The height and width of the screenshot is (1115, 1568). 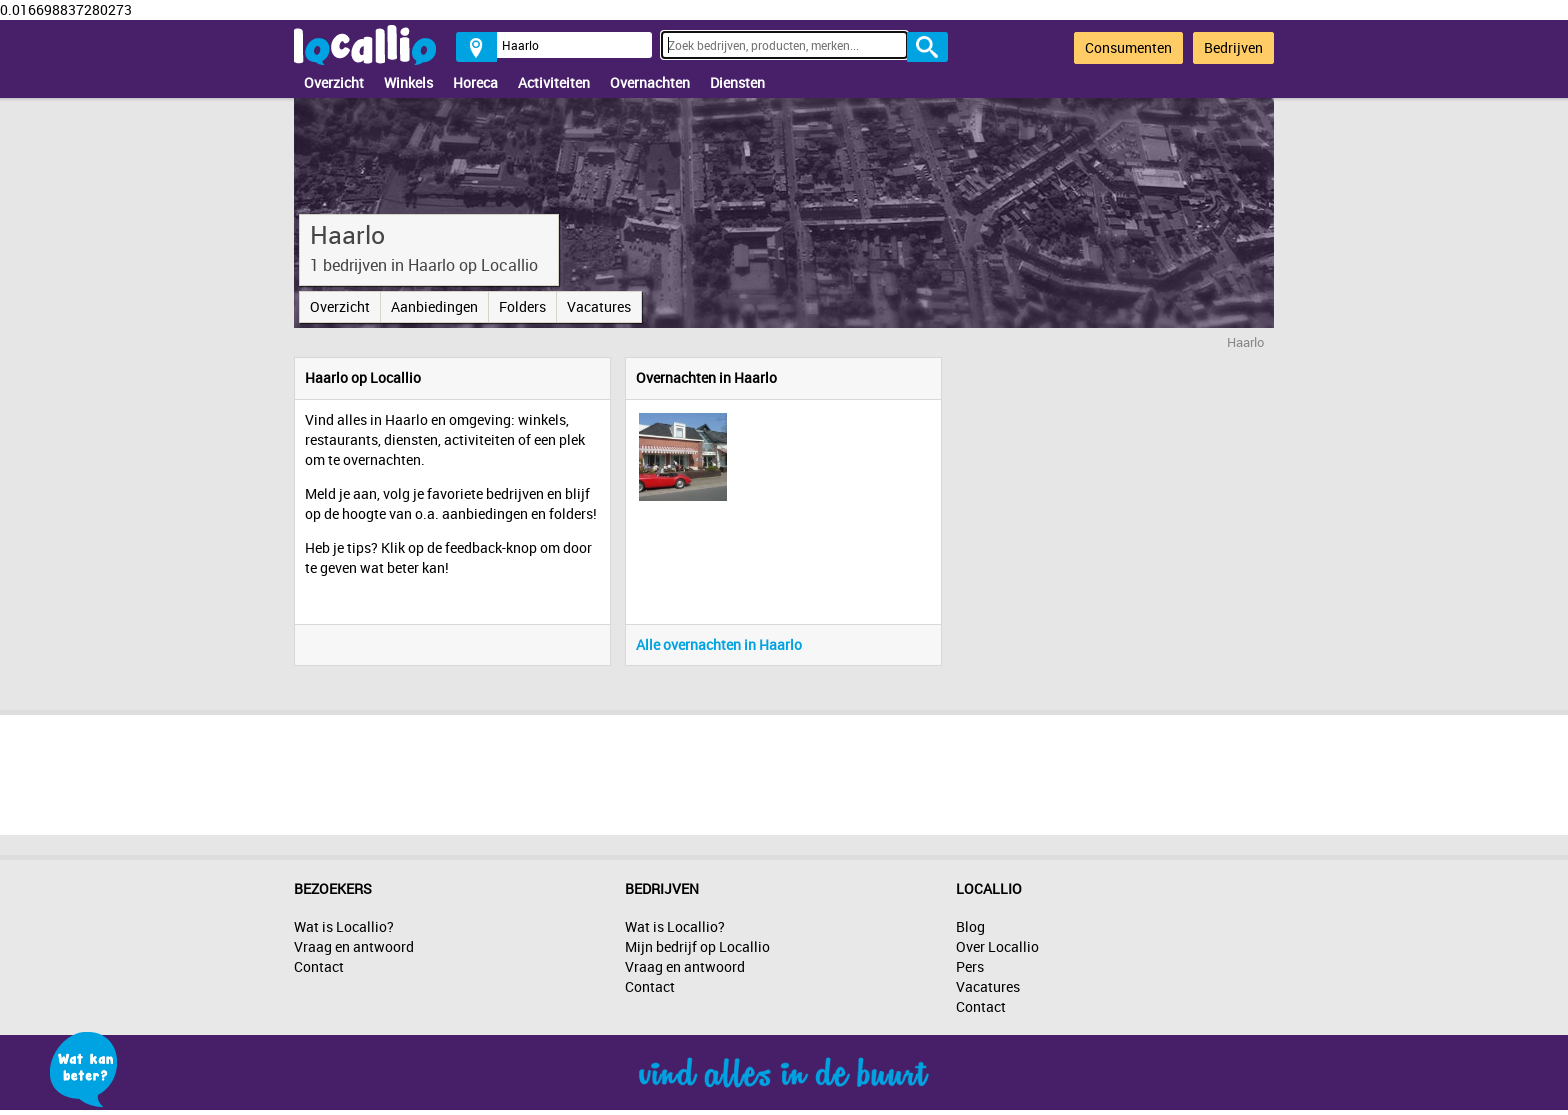 I want to click on Wat is Locallio?, so click(x=344, y=926).